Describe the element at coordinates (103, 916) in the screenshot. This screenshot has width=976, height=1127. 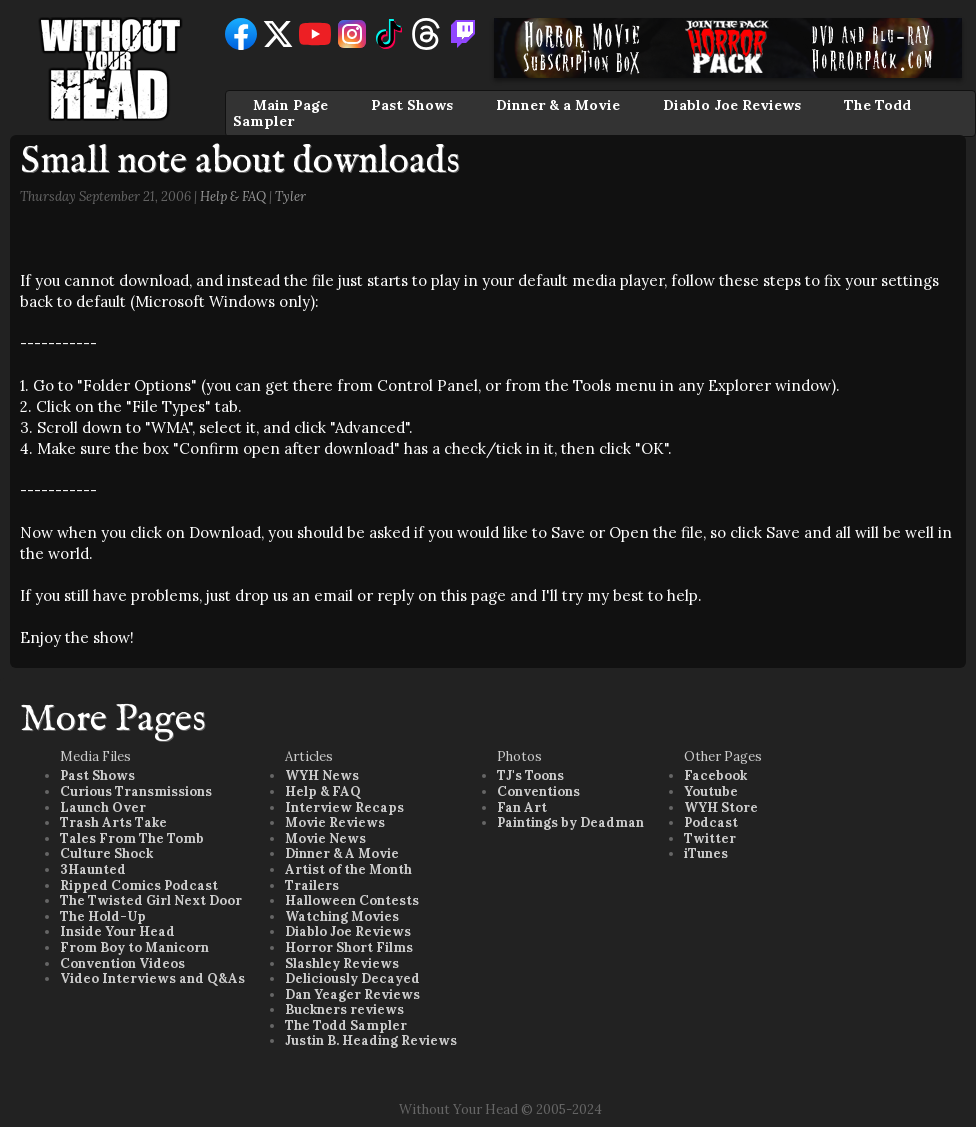
I see `The Hold-Up` at that location.